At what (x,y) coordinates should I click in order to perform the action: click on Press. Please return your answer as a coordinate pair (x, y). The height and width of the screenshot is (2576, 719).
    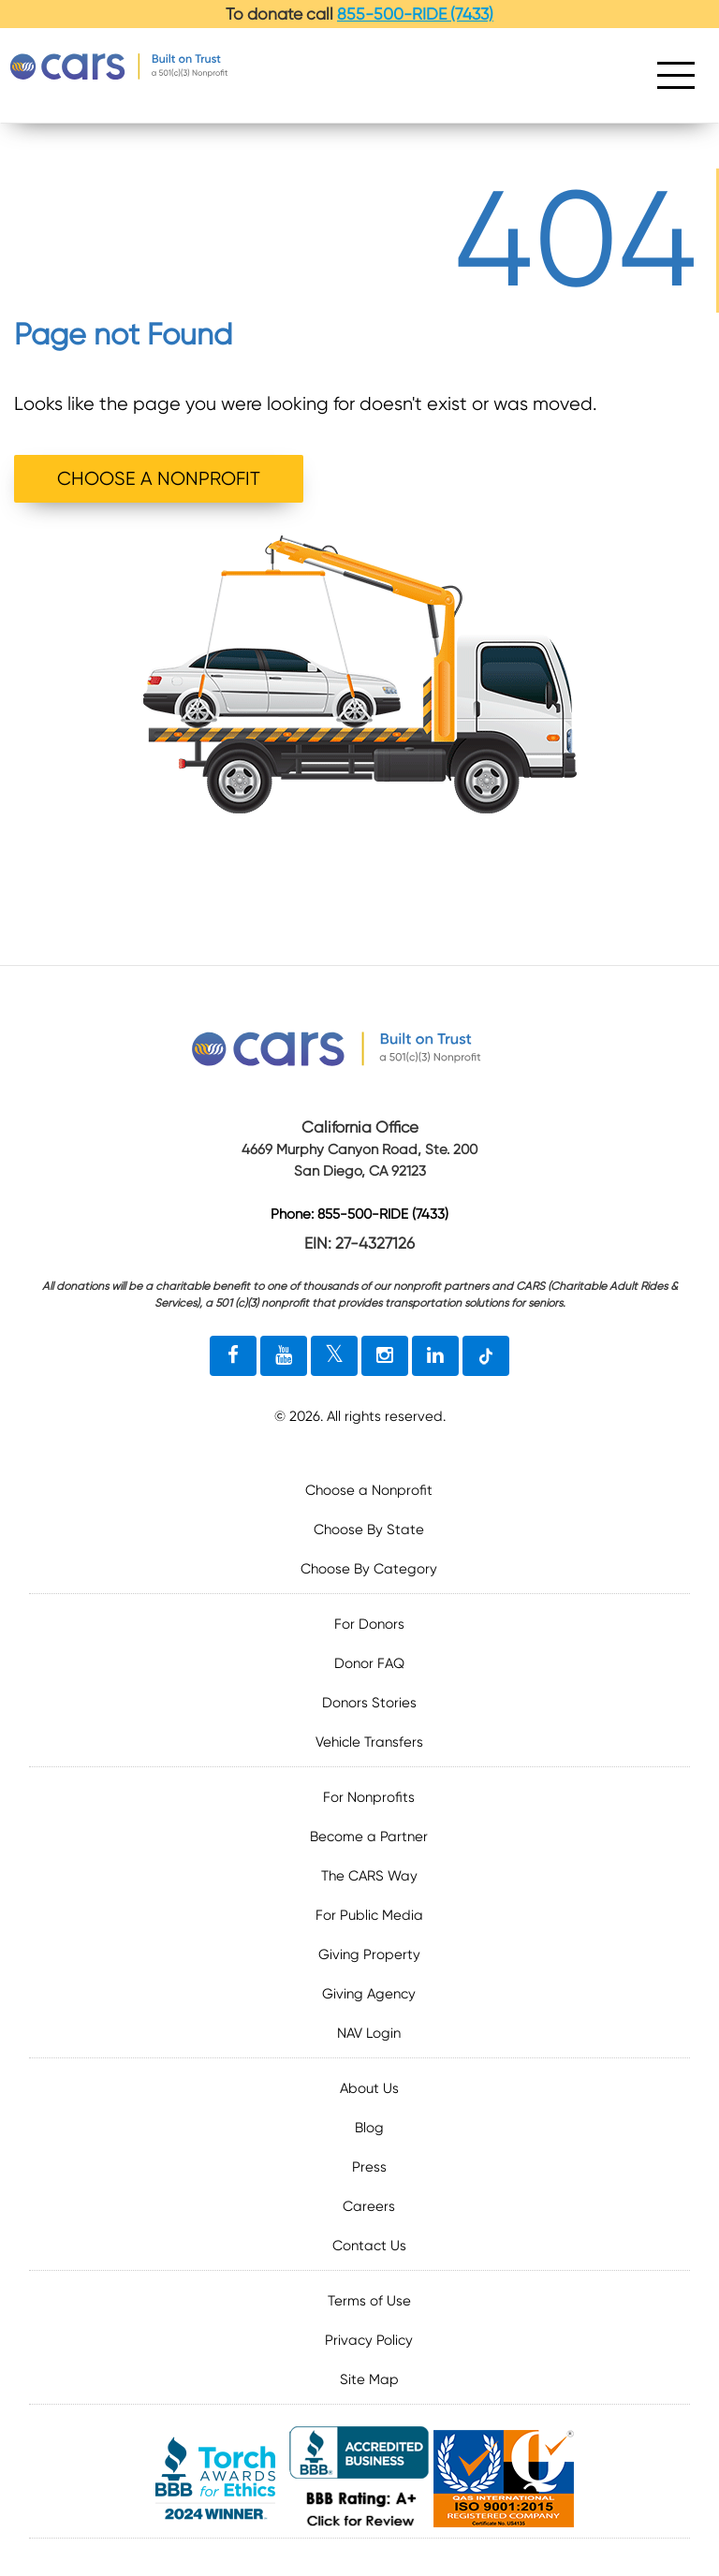
    Looking at the image, I should click on (369, 2167).